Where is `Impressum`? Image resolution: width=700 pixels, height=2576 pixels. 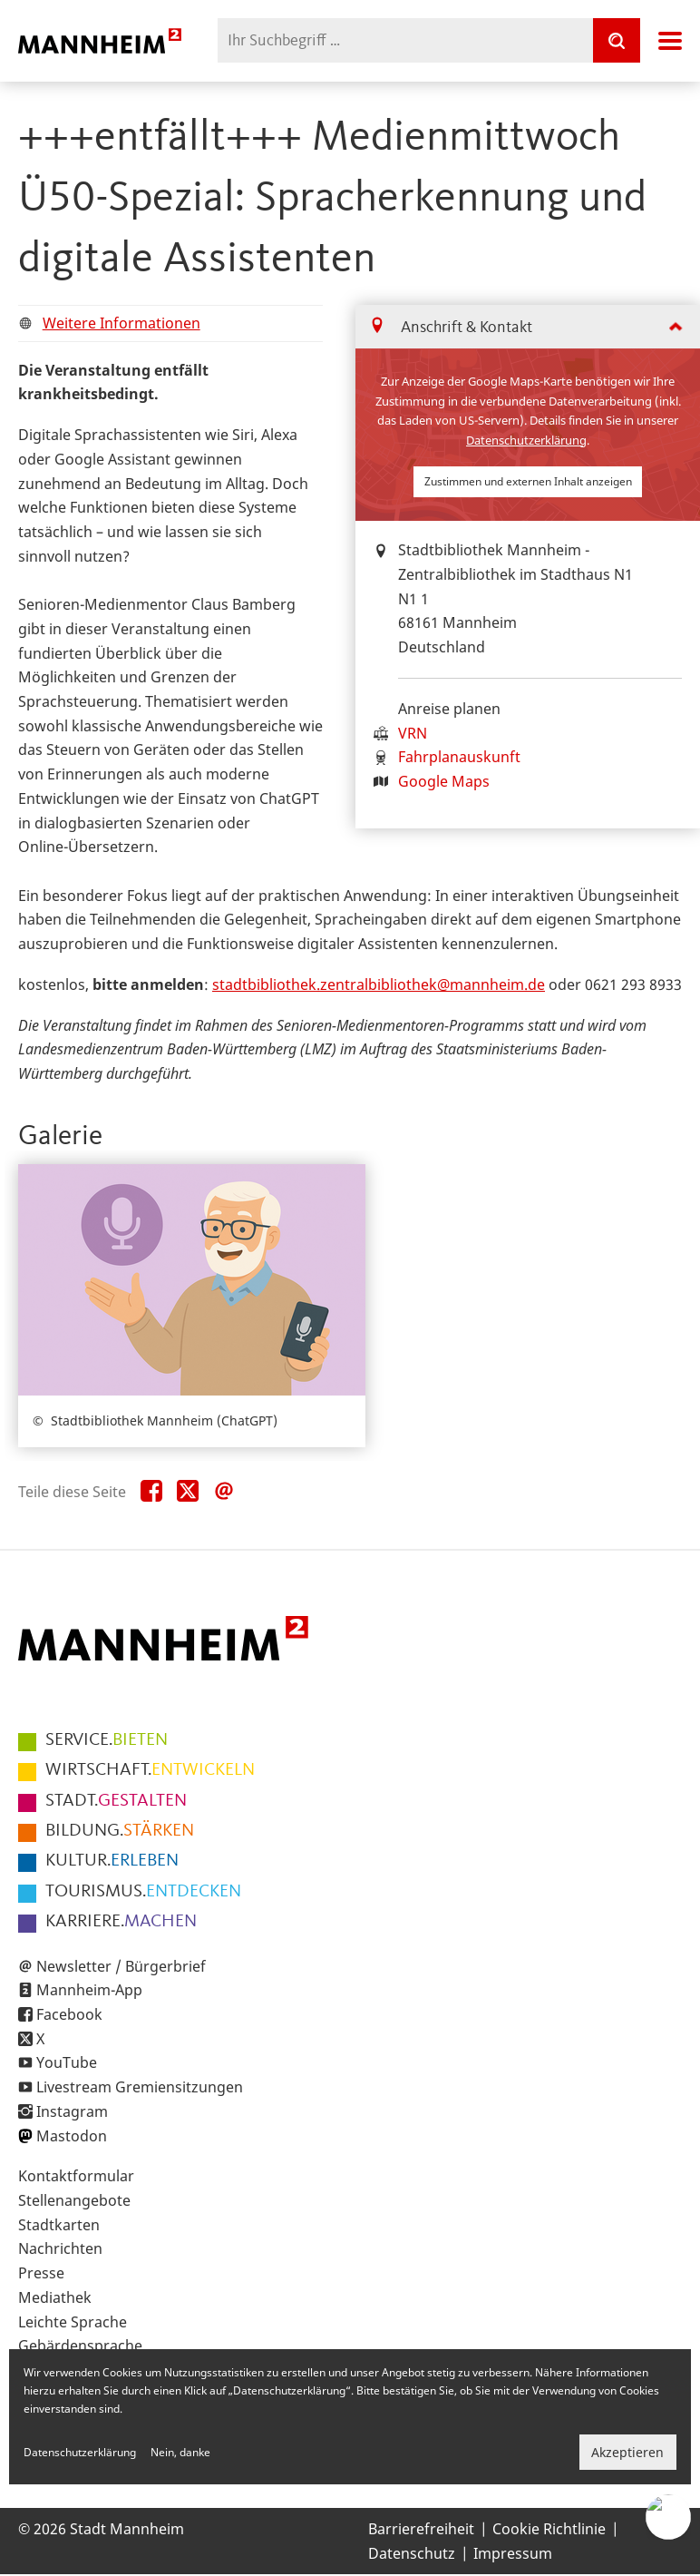 Impressum is located at coordinates (512, 2553).